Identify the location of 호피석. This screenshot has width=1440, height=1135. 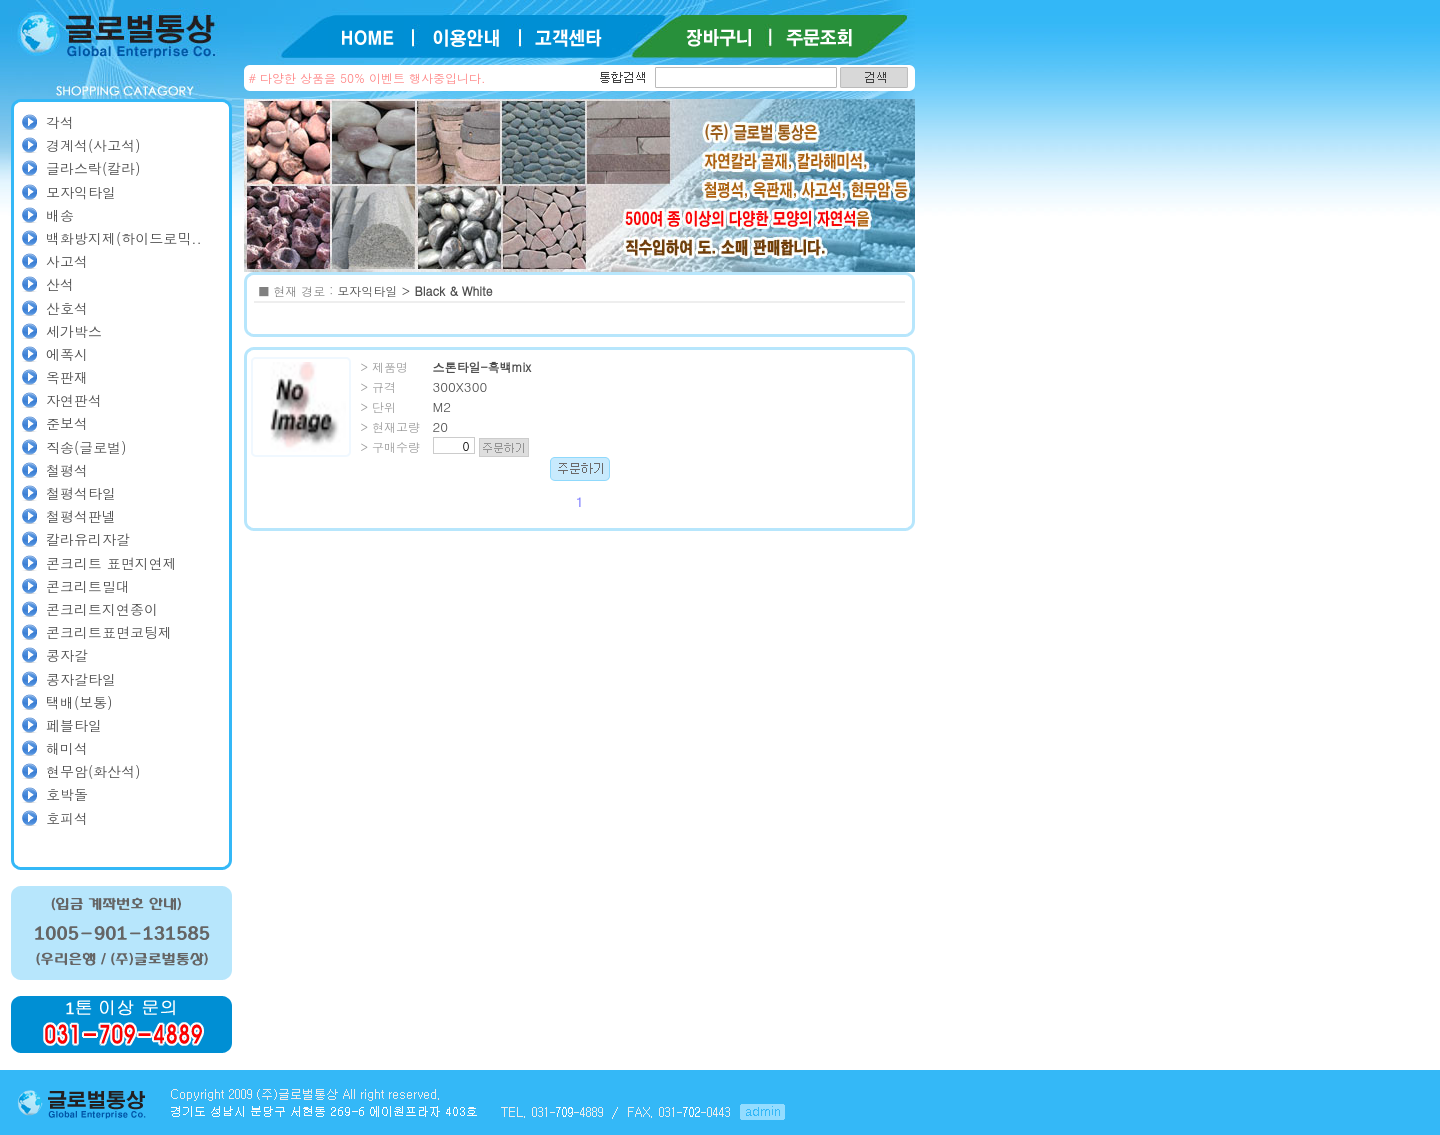
(67, 818).